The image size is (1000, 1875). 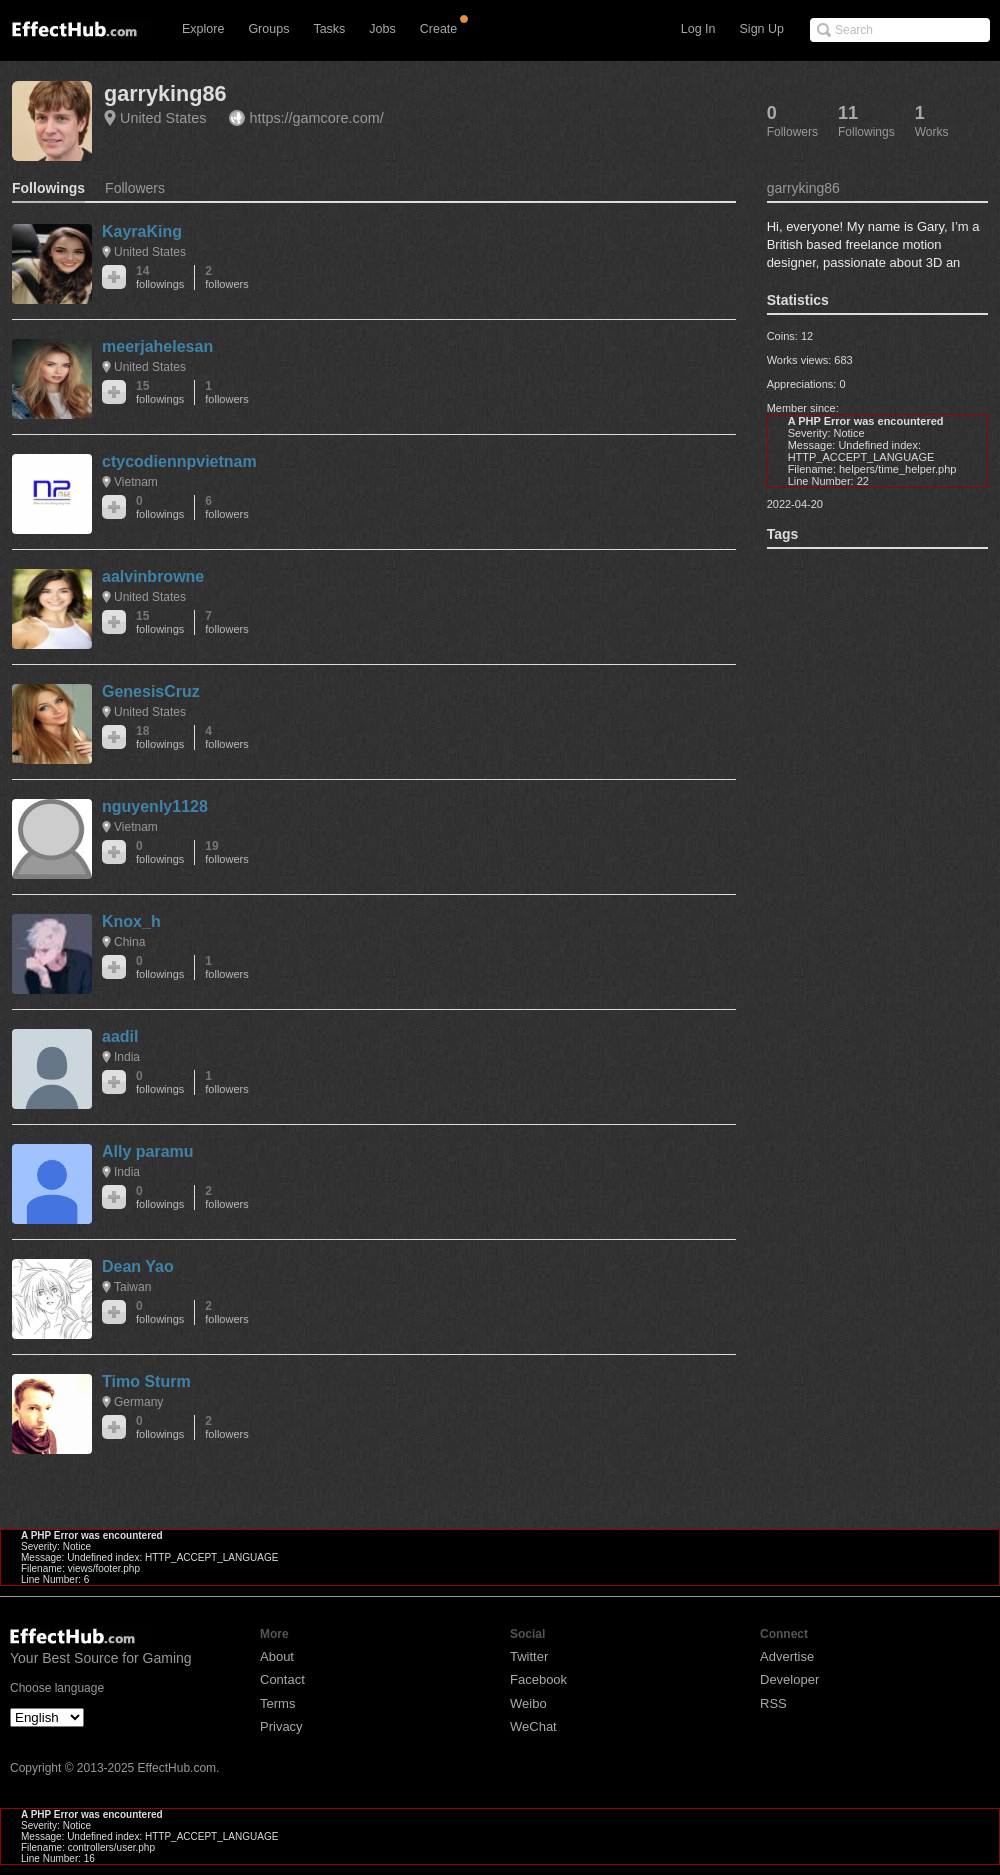 What do you see at coordinates (179, 461) in the screenshot?
I see `ctycodiennpvietnam` at bounding box center [179, 461].